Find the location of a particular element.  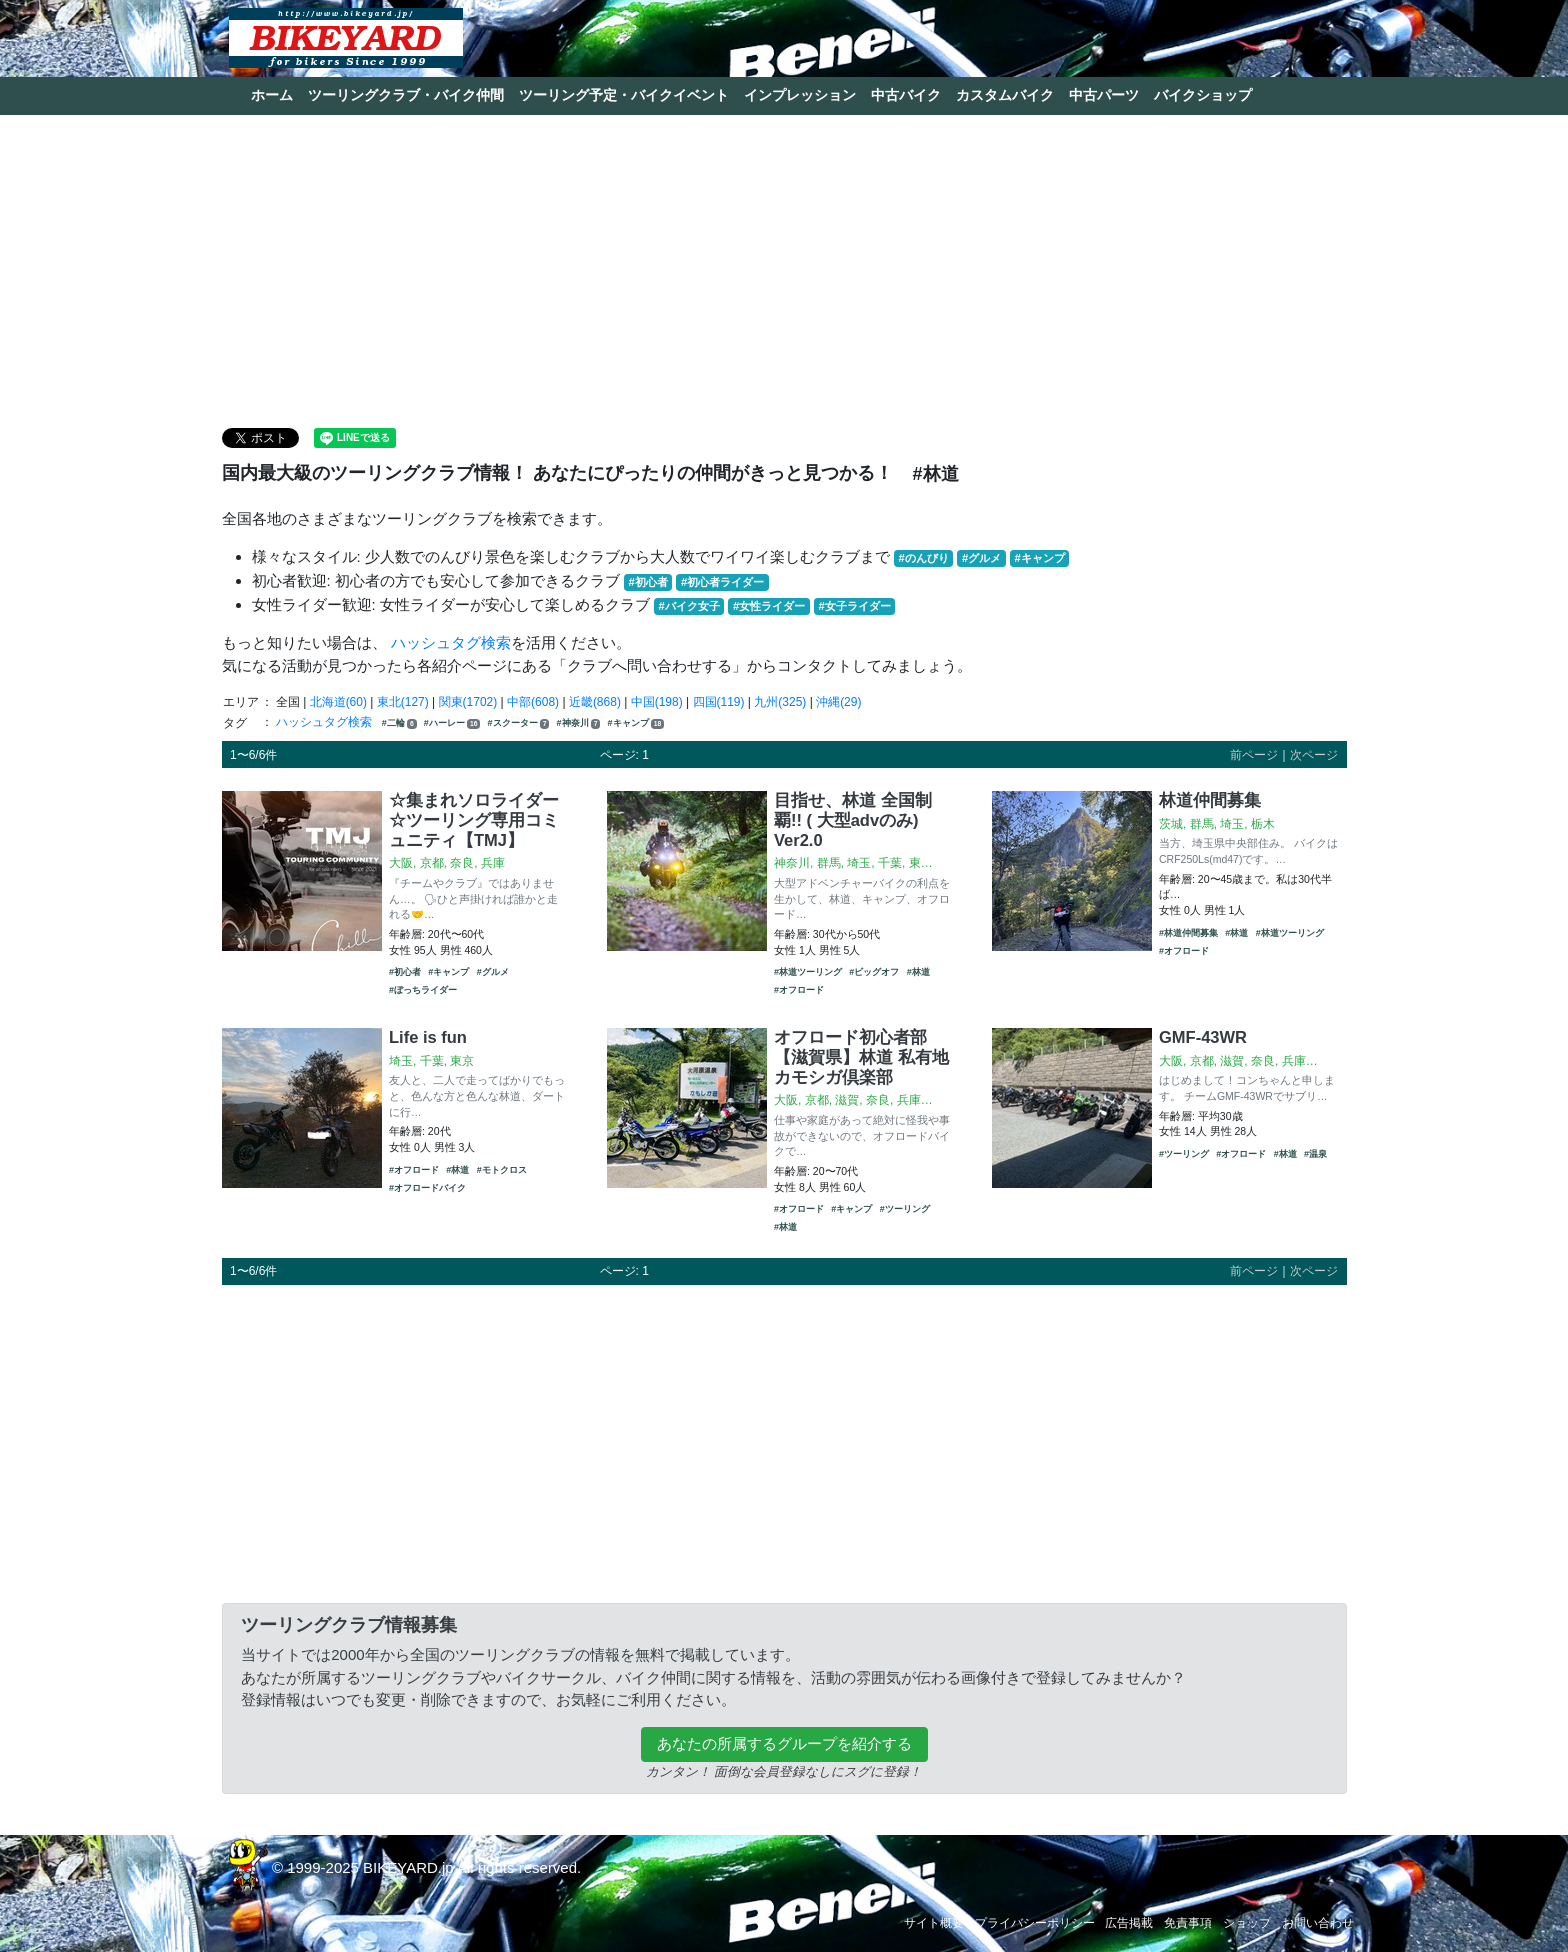

近畿(868) is located at coordinates (595, 702).